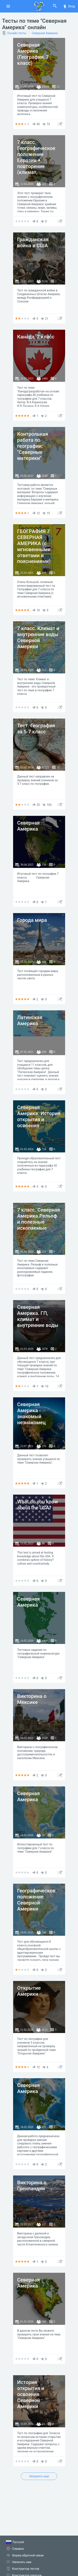  What do you see at coordinates (18, 2548) in the screenshot?
I see `Справка` at bounding box center [18, 2548].